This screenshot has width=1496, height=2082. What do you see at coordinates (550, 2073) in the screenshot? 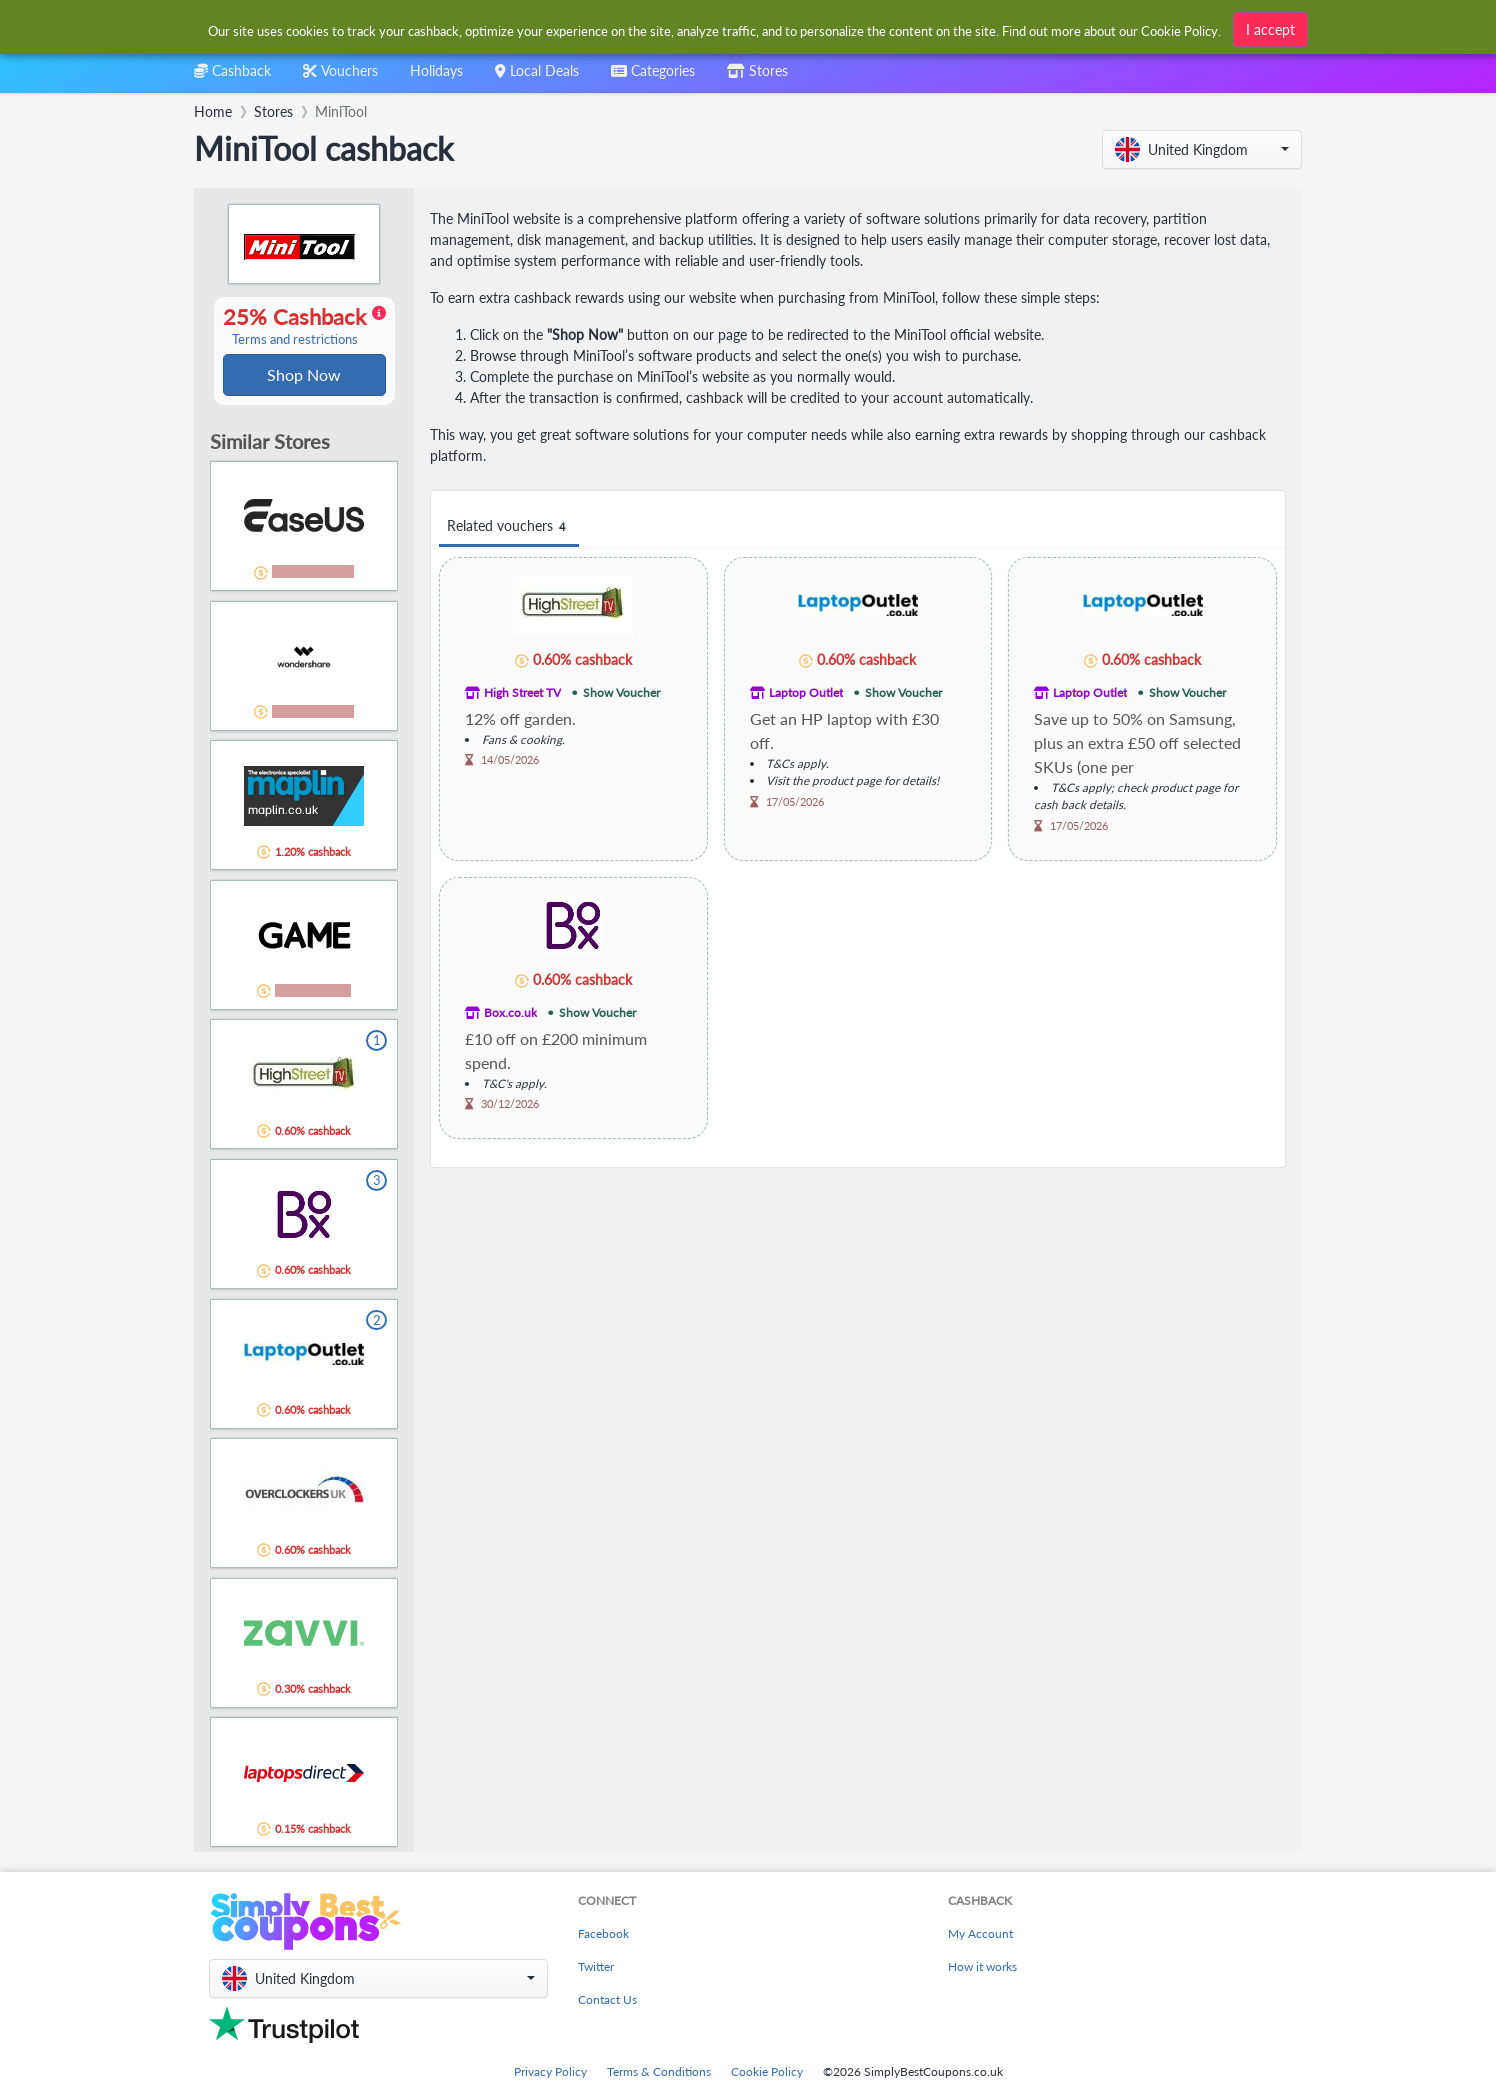
I see `Privacy Policy` at bounding box center [550, 2073].